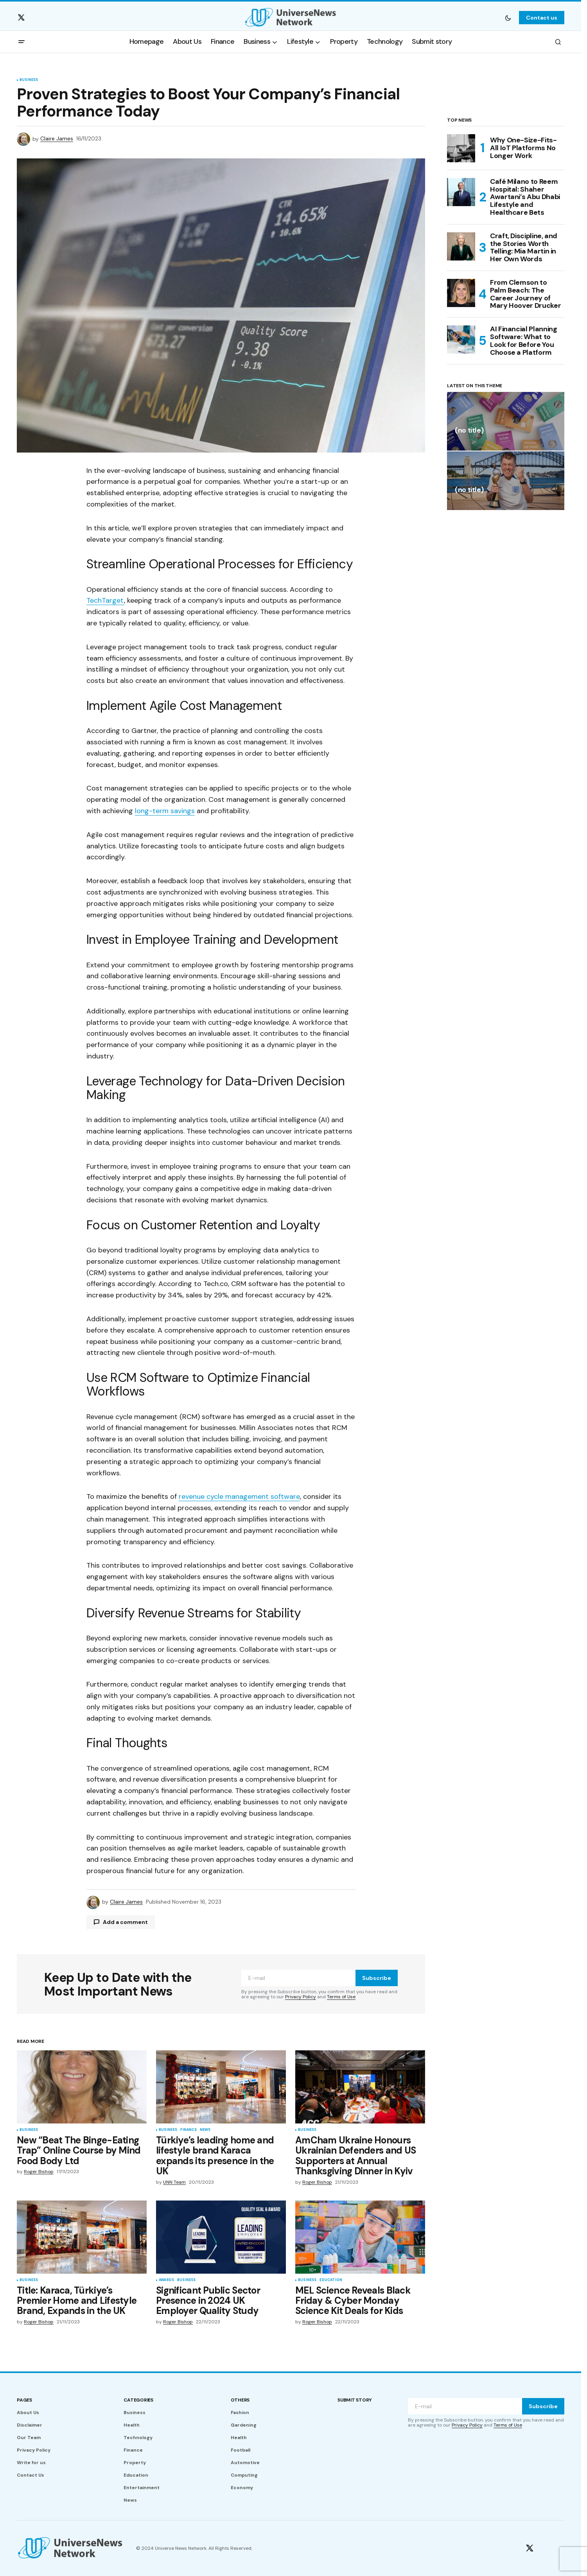 The image size is (587, 2576). Describe the element at coordinates (244, 2425) in the screenshot. I see `Gardening` at that location.